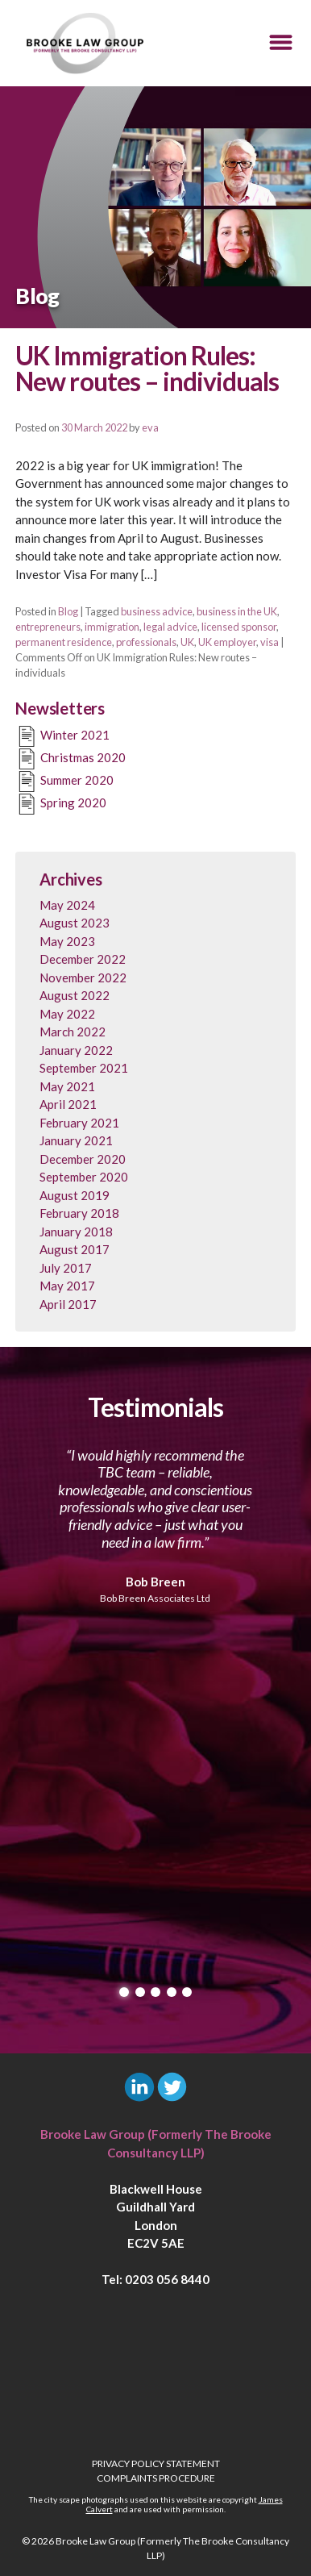 This screenshot has width=311, height=2576. Describe the element at coordinates (281, 42) in the screenshot. I see `[button]` at that location.